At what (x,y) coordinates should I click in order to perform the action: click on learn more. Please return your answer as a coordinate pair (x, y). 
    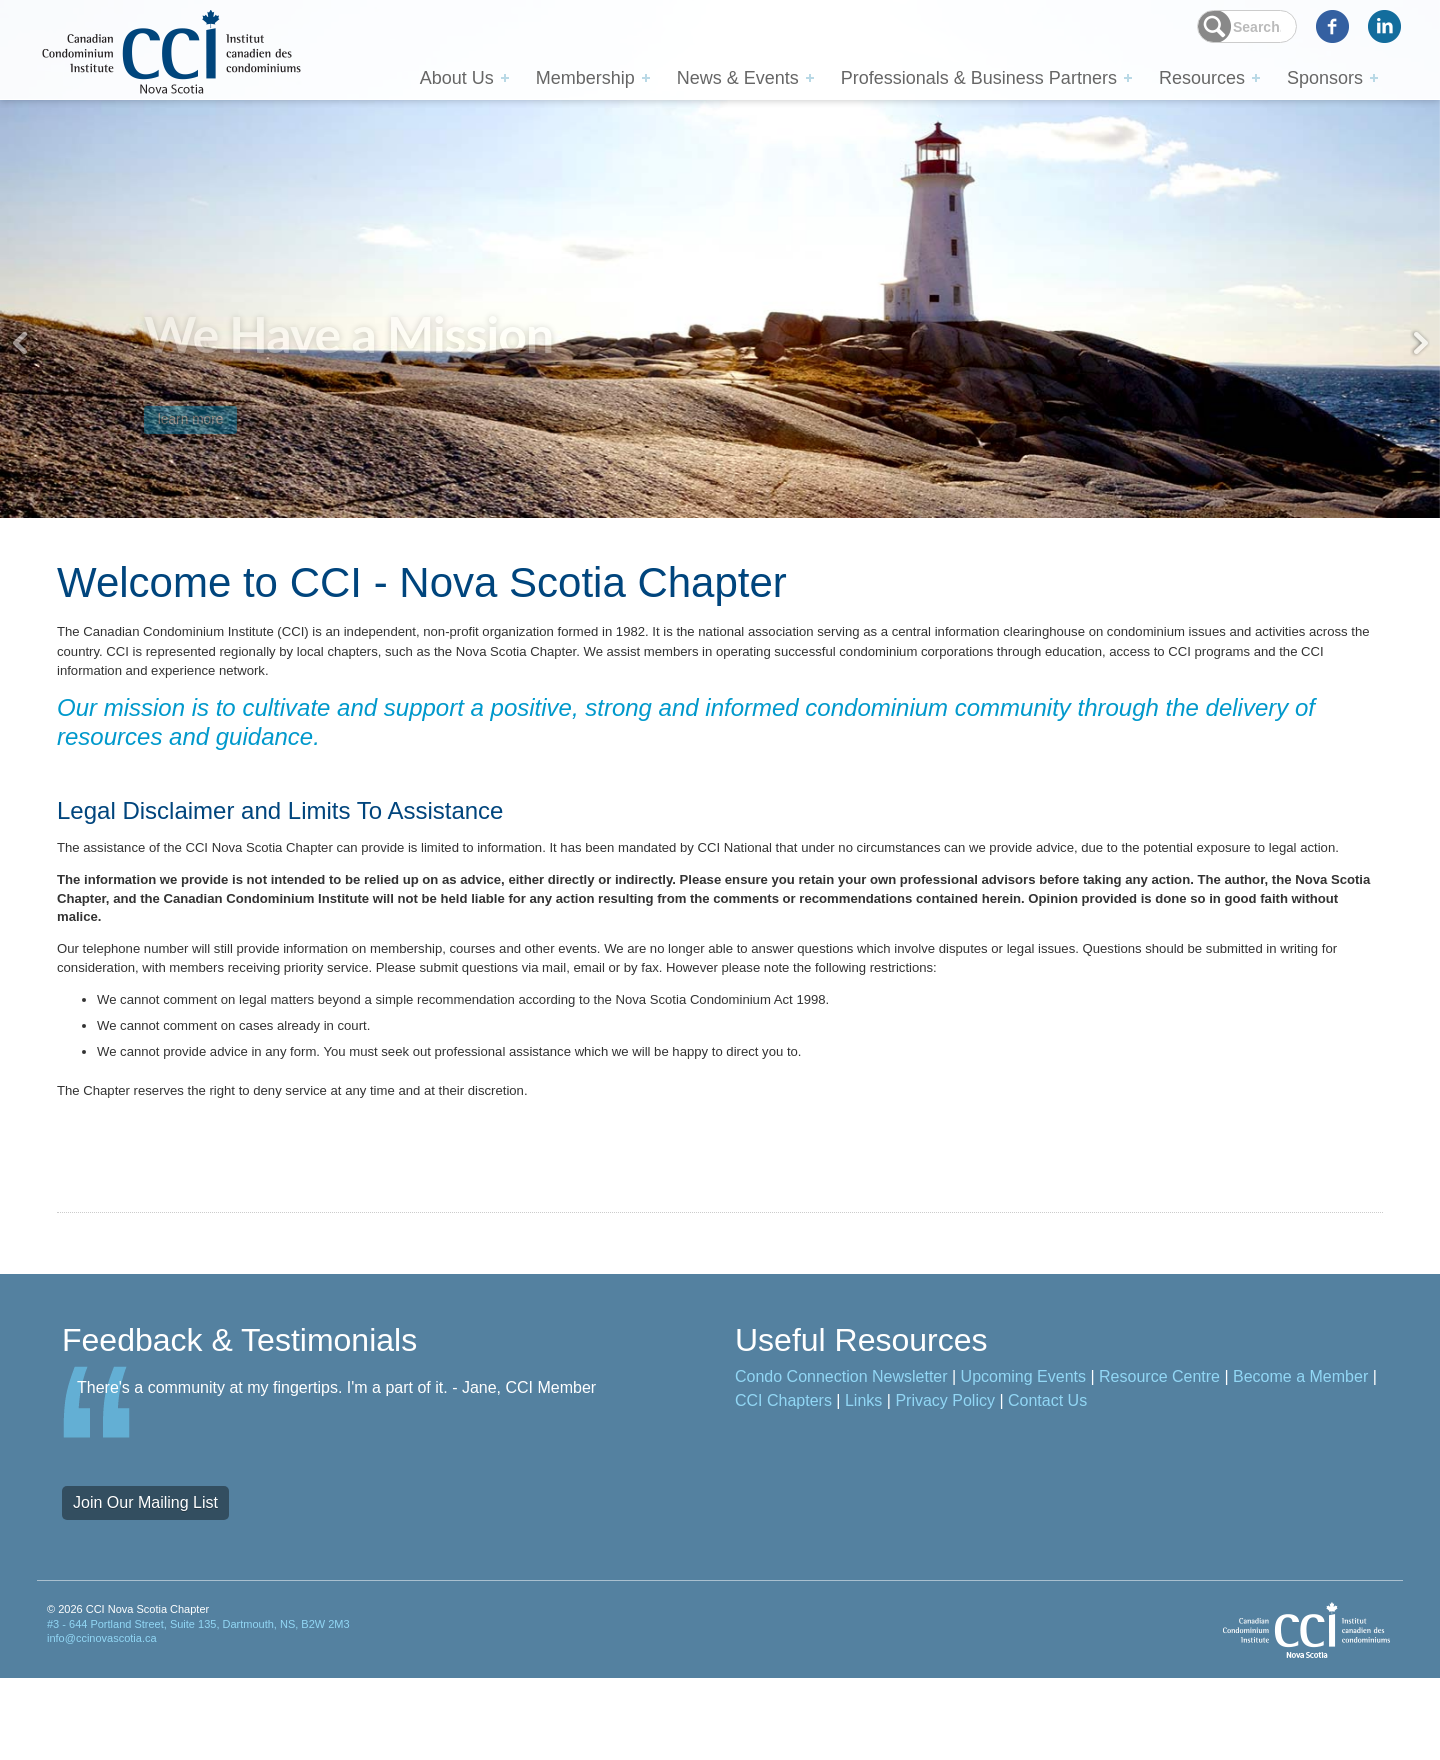
    Looking at the image, I should click on (217, 393).